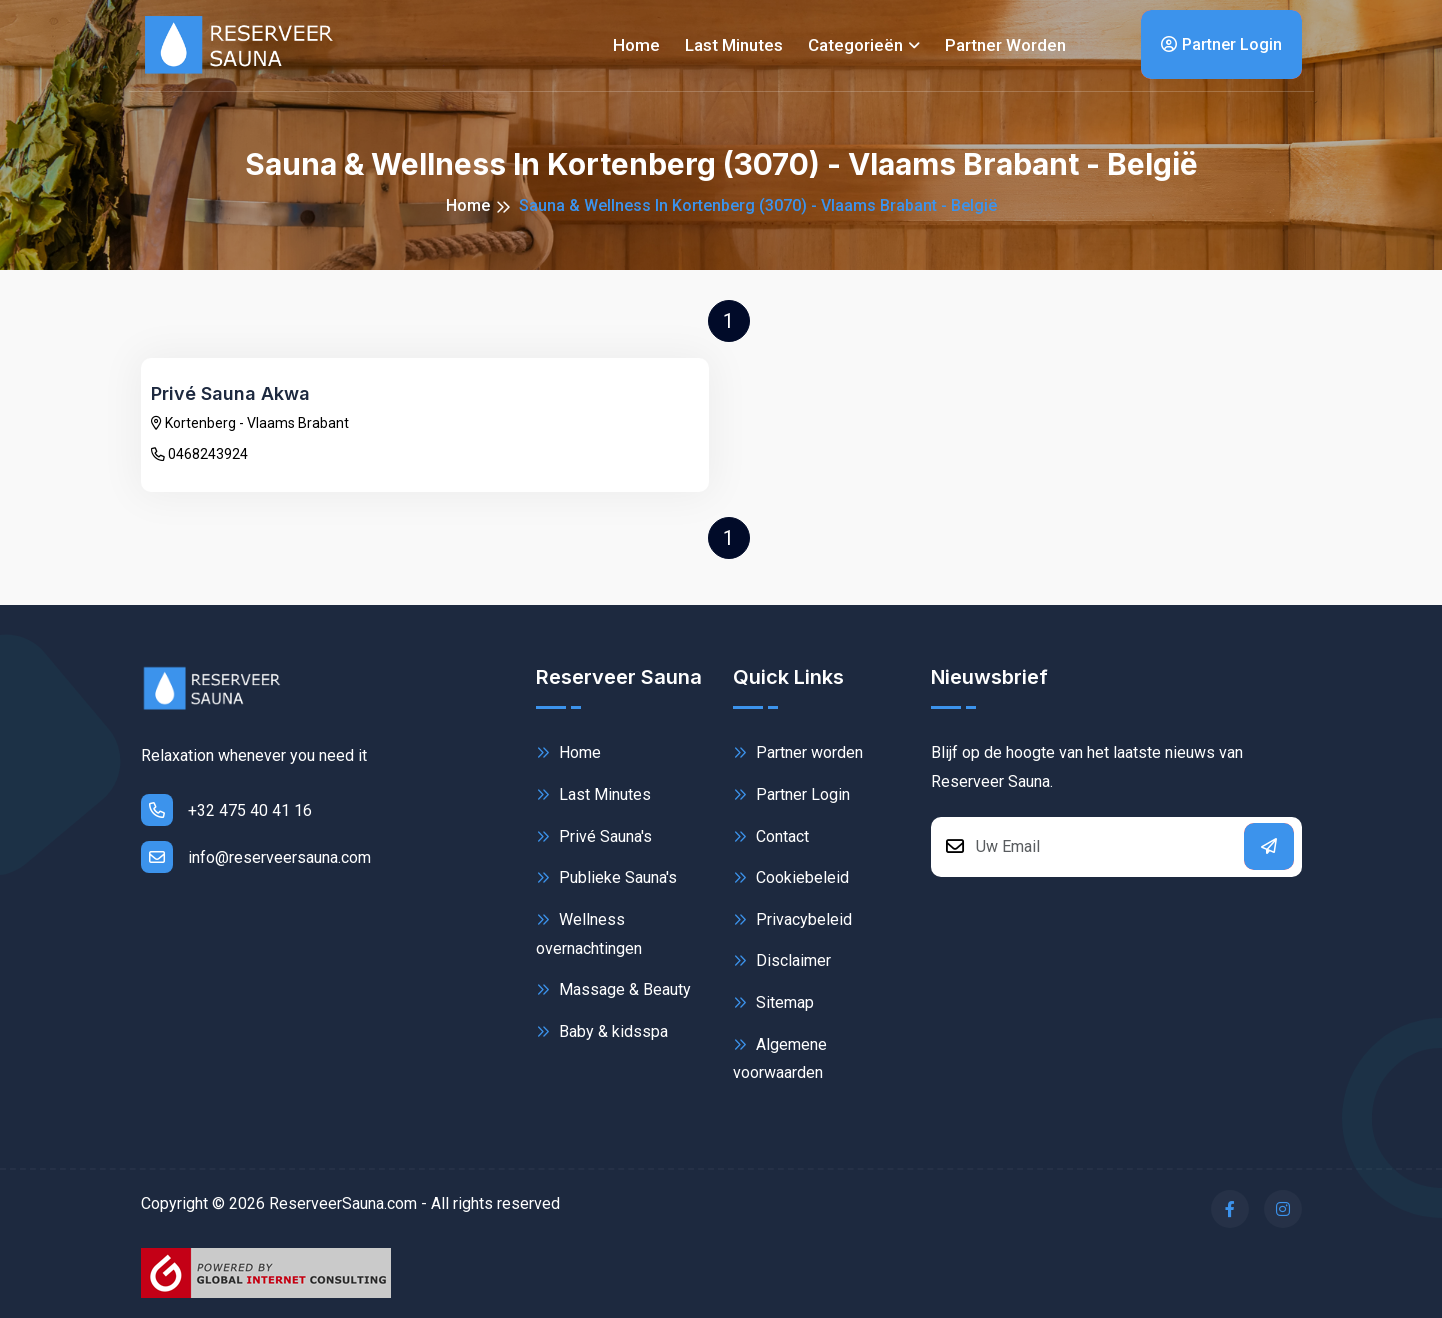 This screenshot has width=1442, height=1318. Describe the element at coordinates (855, 45) in the screenshot. I see `Categorieën` at that location.